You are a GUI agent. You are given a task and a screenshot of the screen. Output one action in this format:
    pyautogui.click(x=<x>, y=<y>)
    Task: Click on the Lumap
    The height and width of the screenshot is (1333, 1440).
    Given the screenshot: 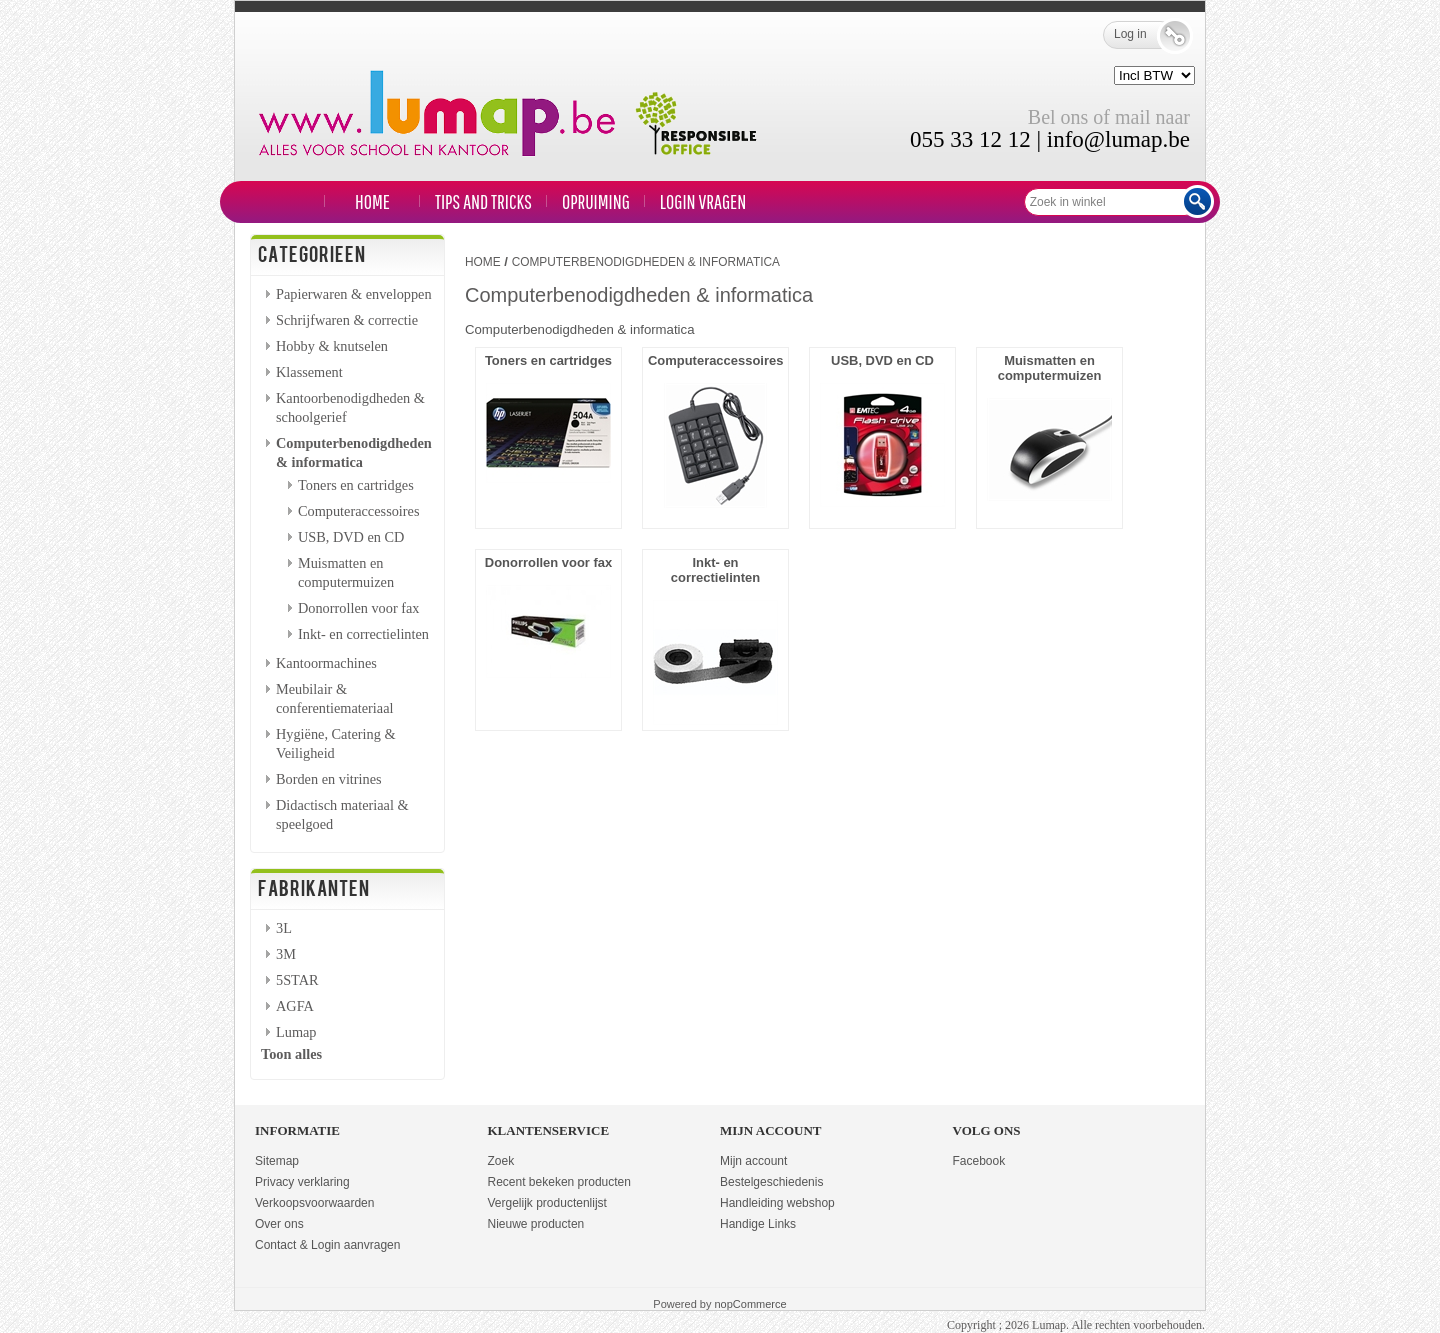 What is the action you would take?
    pyautogui.click(x=296, y=1032)
    